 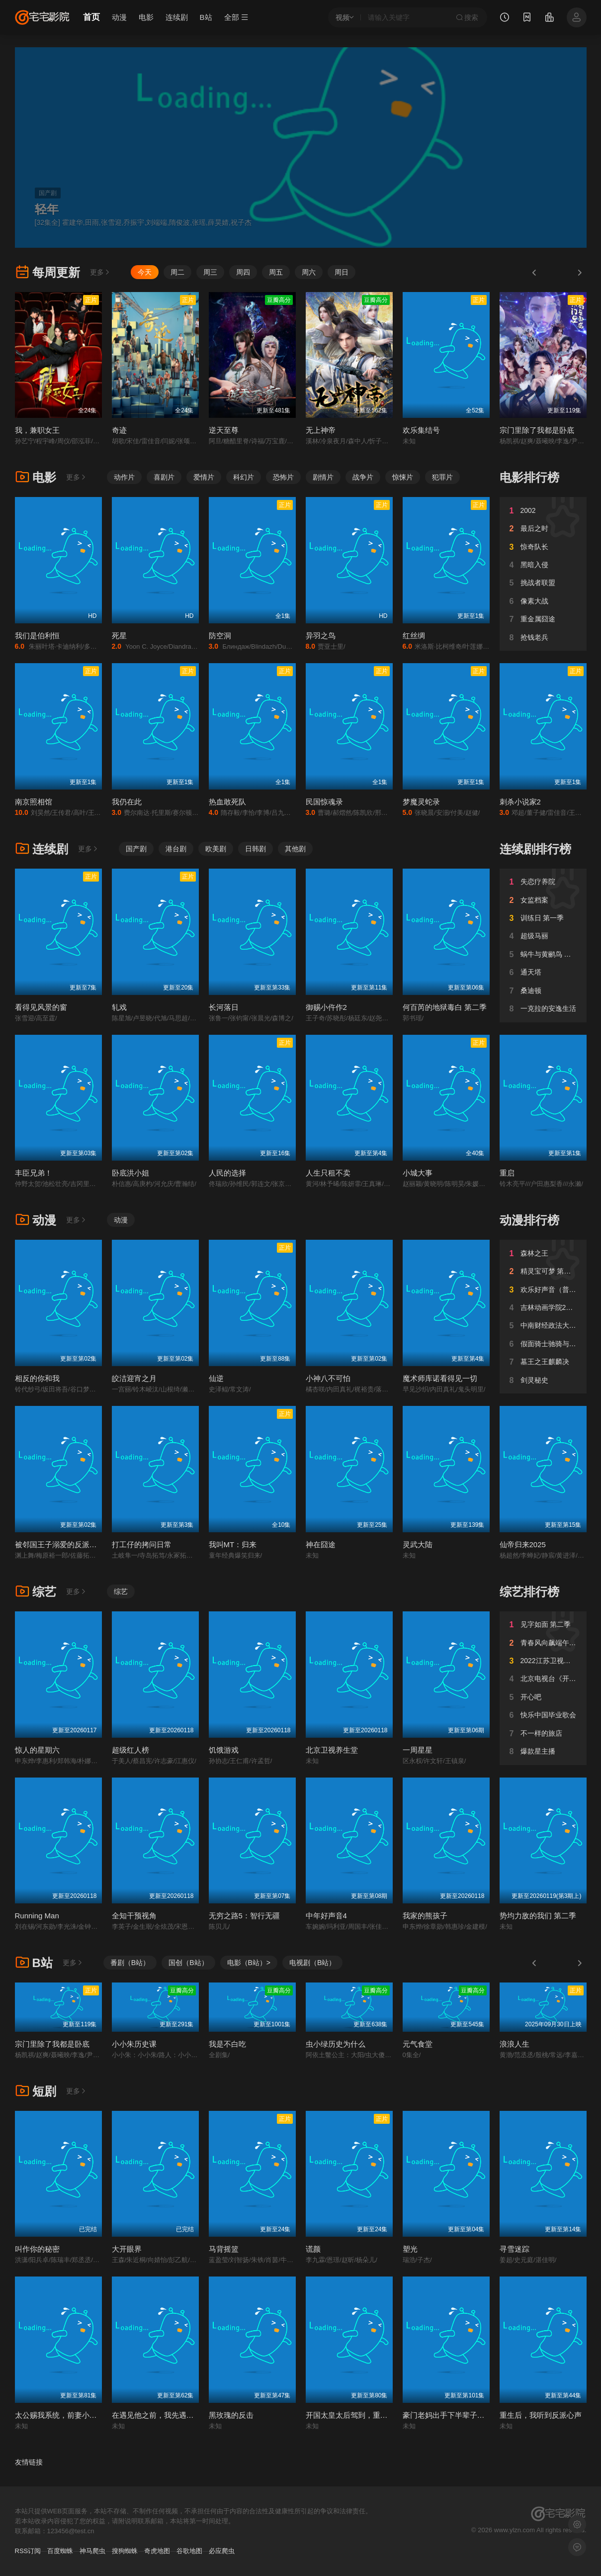 What do you see at coordinates (455, 2415) in the screenshot?
I see `豪门老妈出手下半辈子躺不平了` at bounding box center [455, 2415].